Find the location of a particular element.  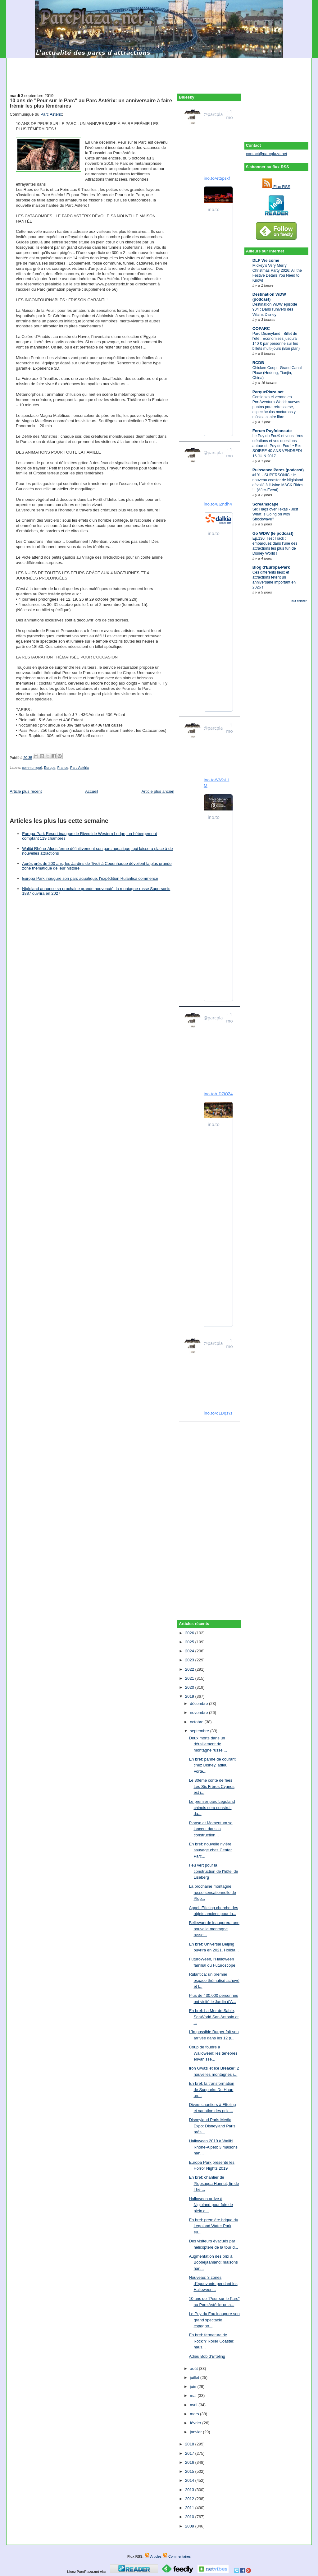

2025 is located at coordinates (190, 1642).